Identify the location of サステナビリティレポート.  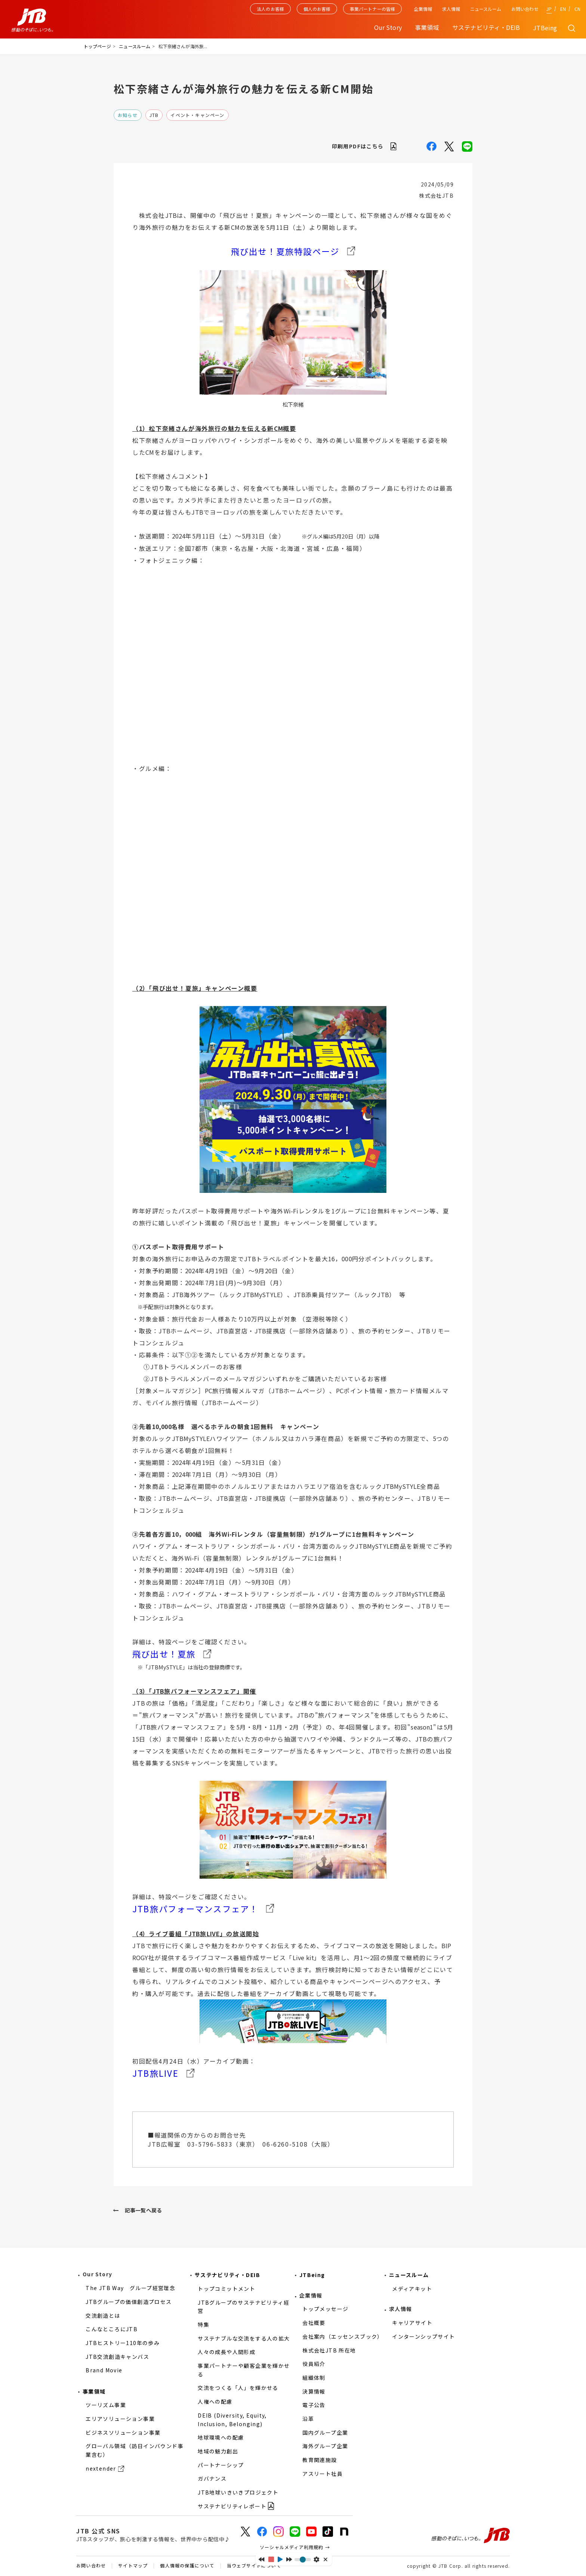
(232, 2506).